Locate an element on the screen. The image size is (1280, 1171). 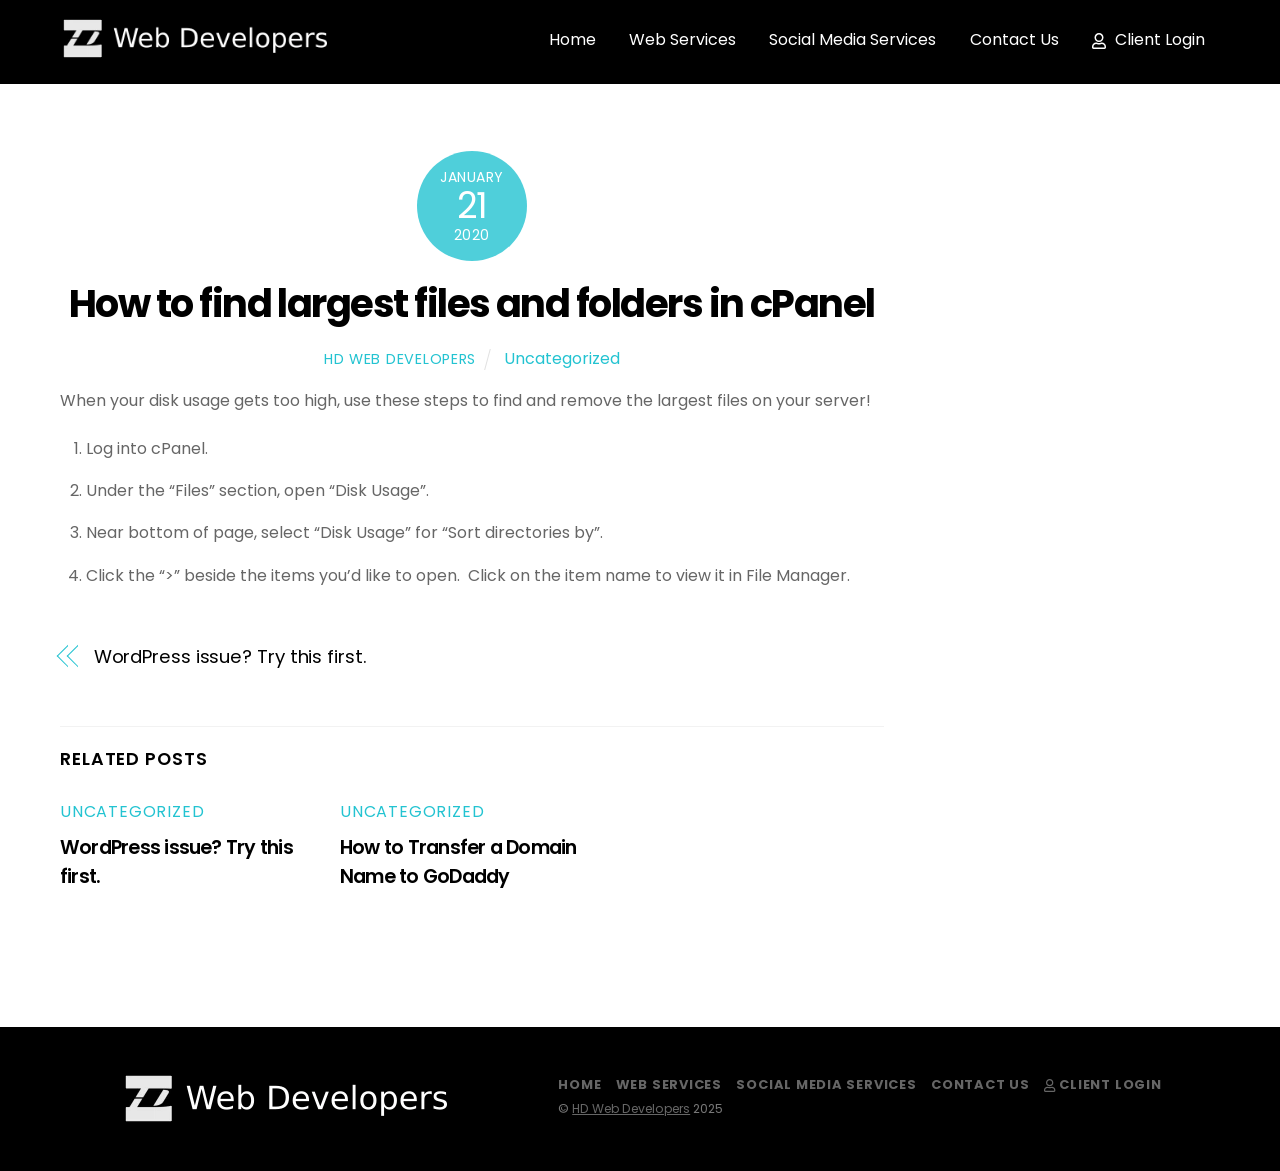
How to find largest files and folders in cPanel is located at coordinates (472, 303).